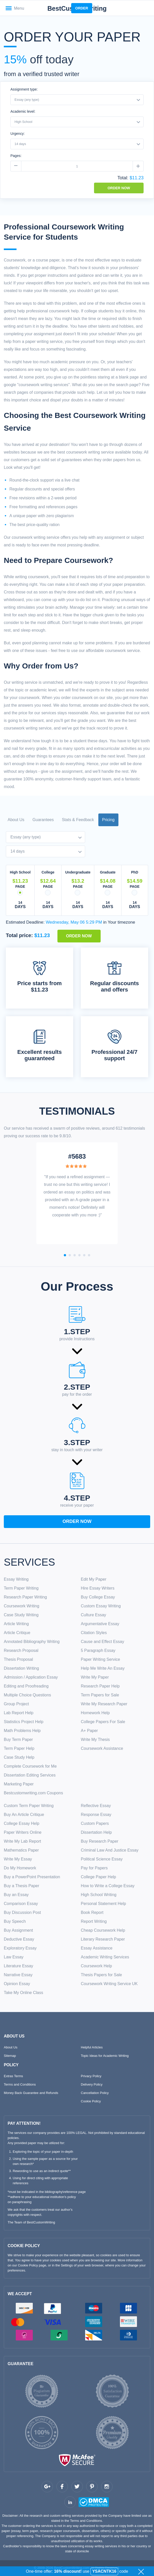 Image resolution: width=154 pixels, height=2576 pixels. I want to click on Mathematics Paper, so click(21, 1850).